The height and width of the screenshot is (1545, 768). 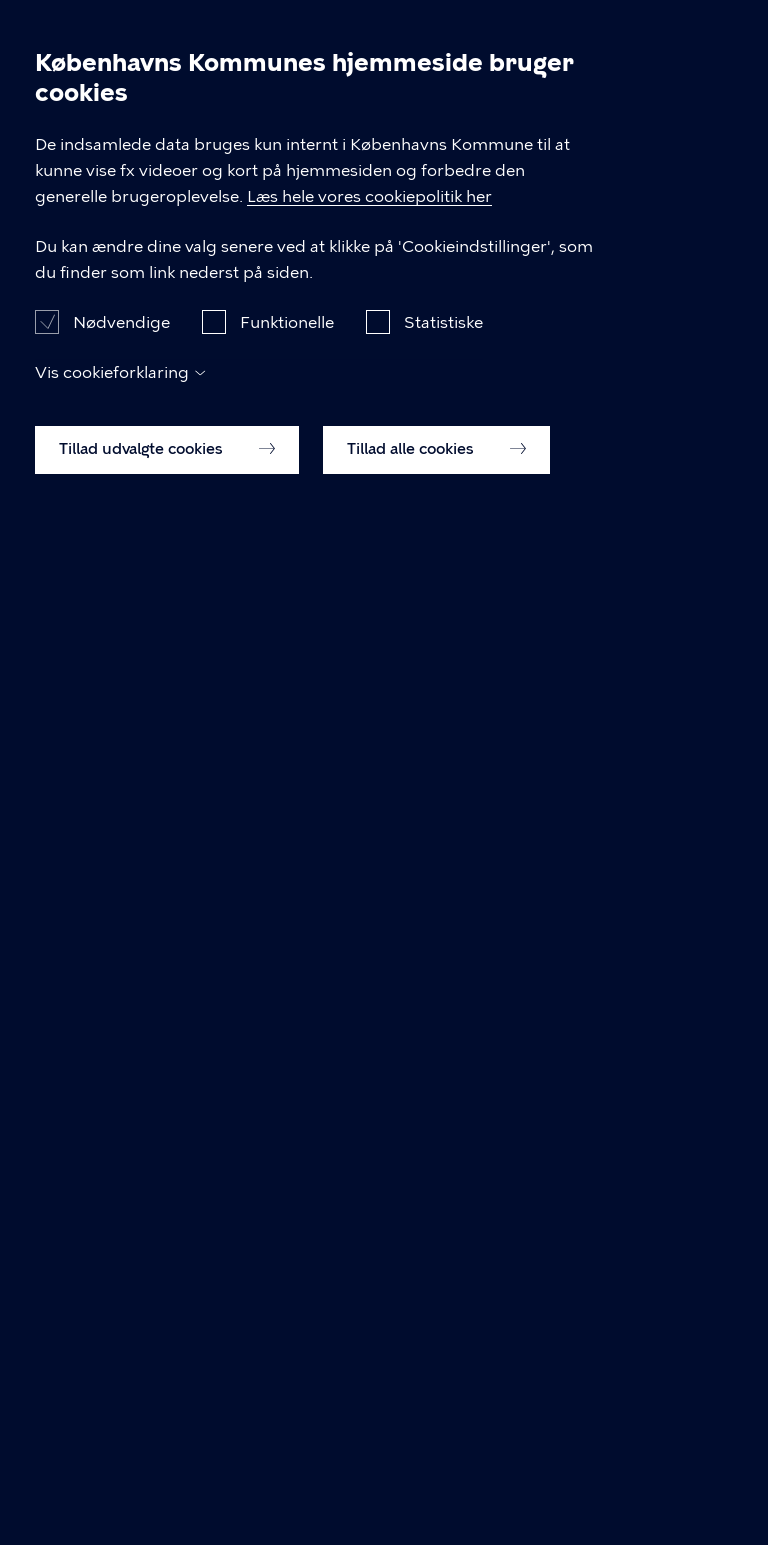 What do you see at coordinates (61, 65) in the screenshot?
I see `[Københavns Kommune]` at bounding box center [61, 65].